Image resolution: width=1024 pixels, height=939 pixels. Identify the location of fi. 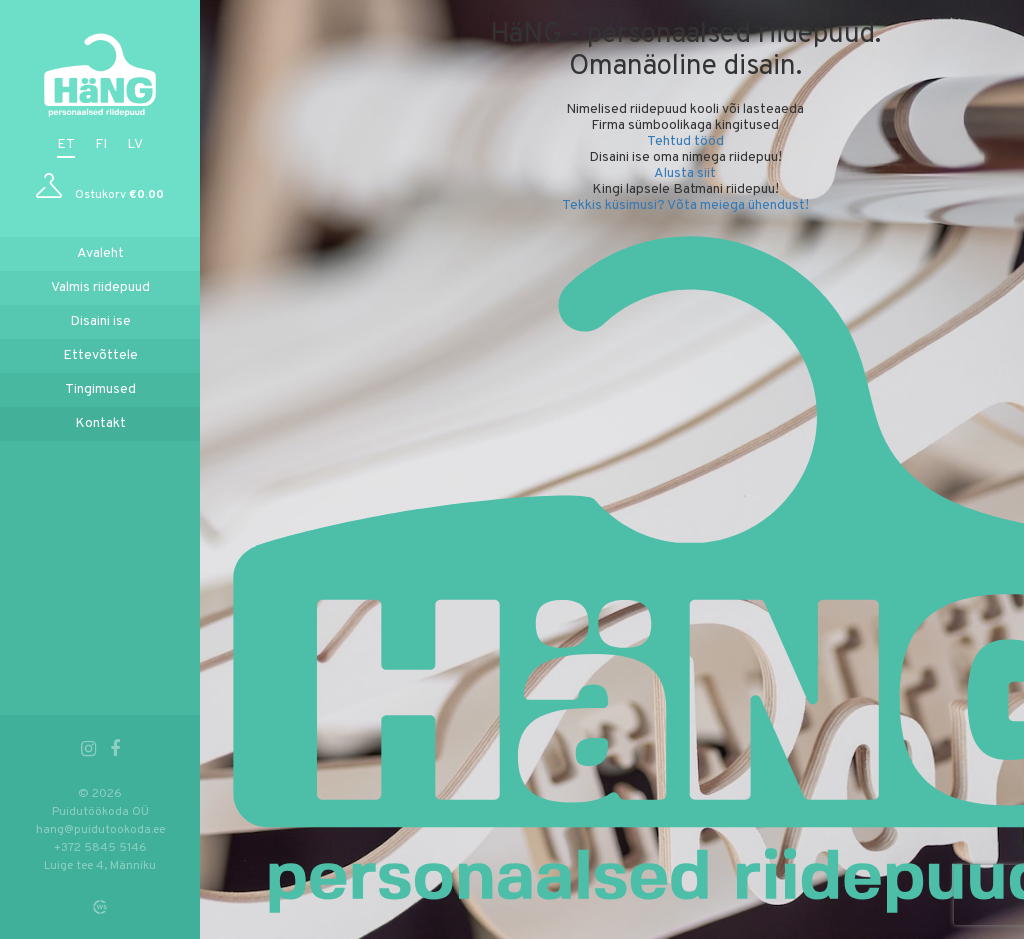
(101, 144).